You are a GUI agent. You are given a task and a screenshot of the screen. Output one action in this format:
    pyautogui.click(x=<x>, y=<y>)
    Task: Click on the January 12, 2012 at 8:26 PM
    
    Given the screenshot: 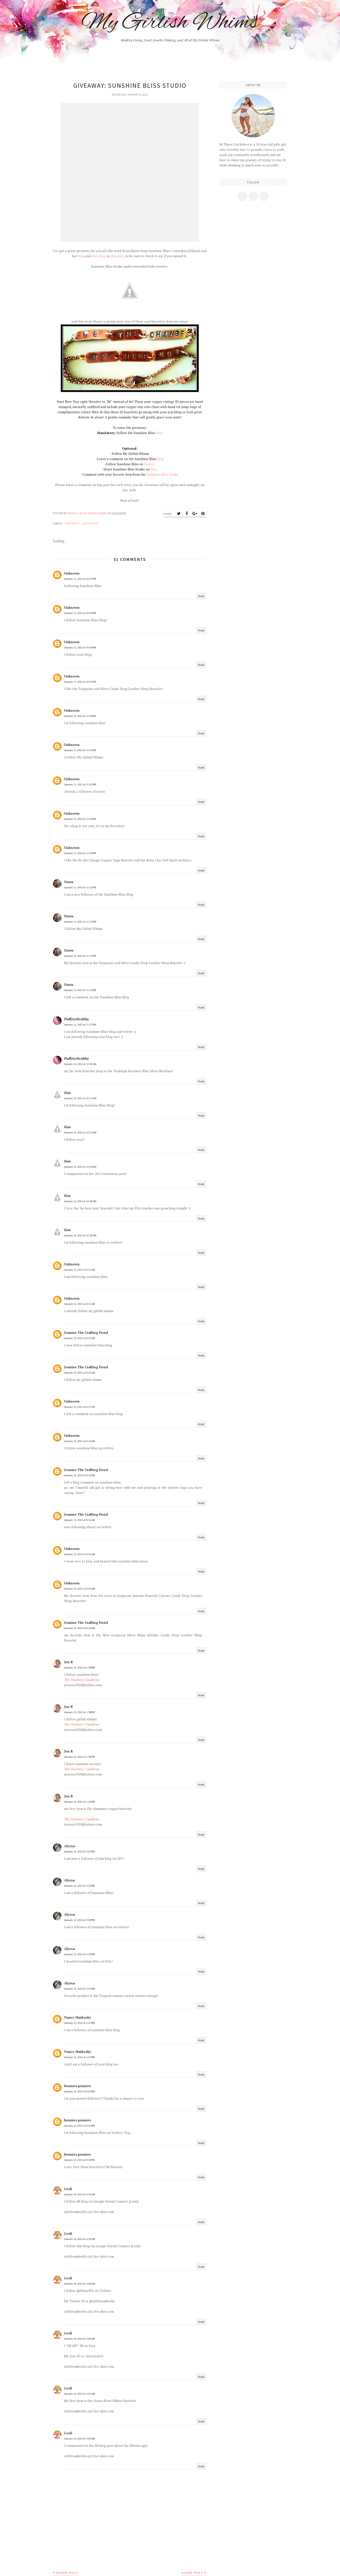 What is the action you would take?
    pyautogui.click(x=79, y=2125)
    